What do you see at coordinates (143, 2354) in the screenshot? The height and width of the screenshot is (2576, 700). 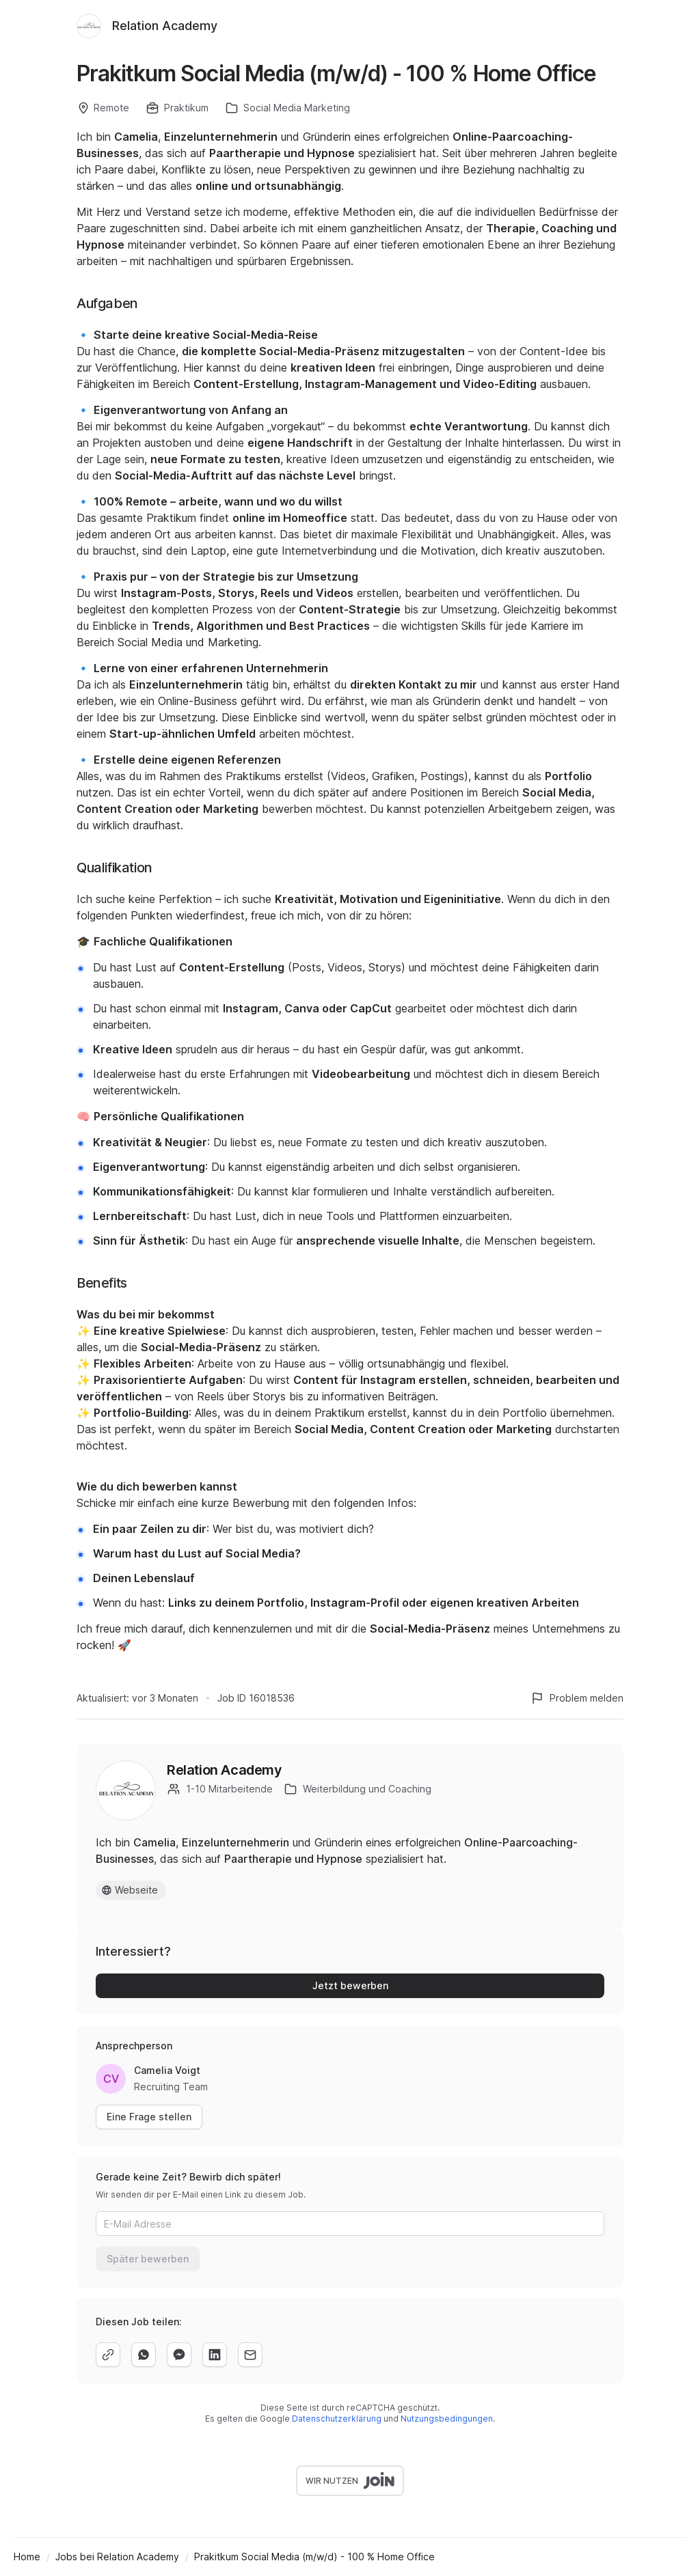 I see `[whatsapp]` at bounding box center [143, 2354].